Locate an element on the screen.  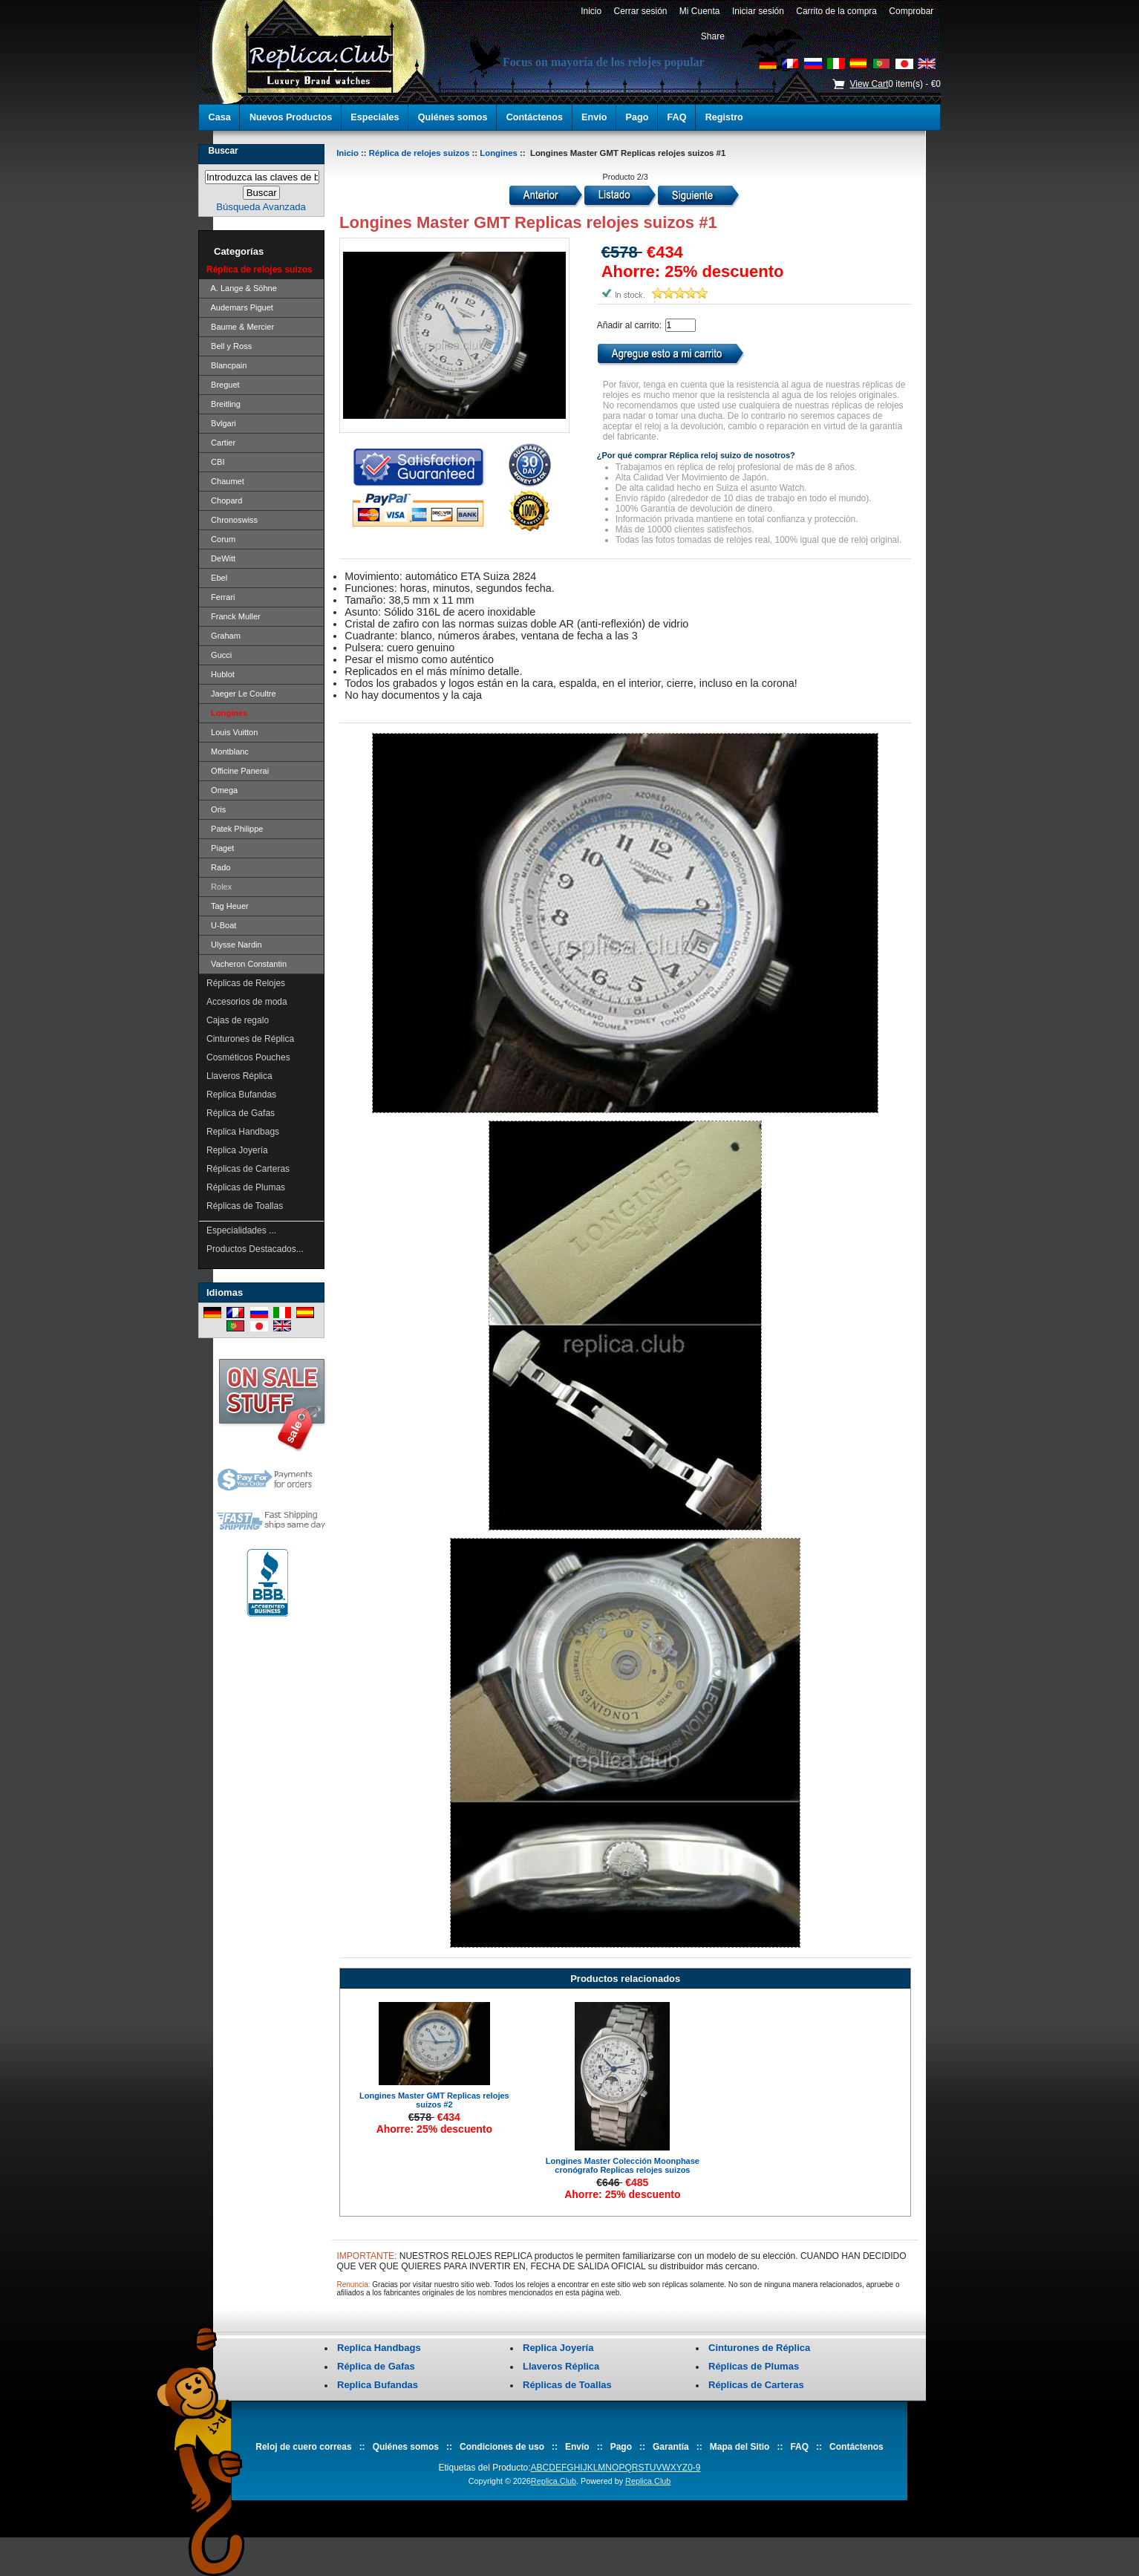
Audemars Piguet is located at coordinates (239, 307).